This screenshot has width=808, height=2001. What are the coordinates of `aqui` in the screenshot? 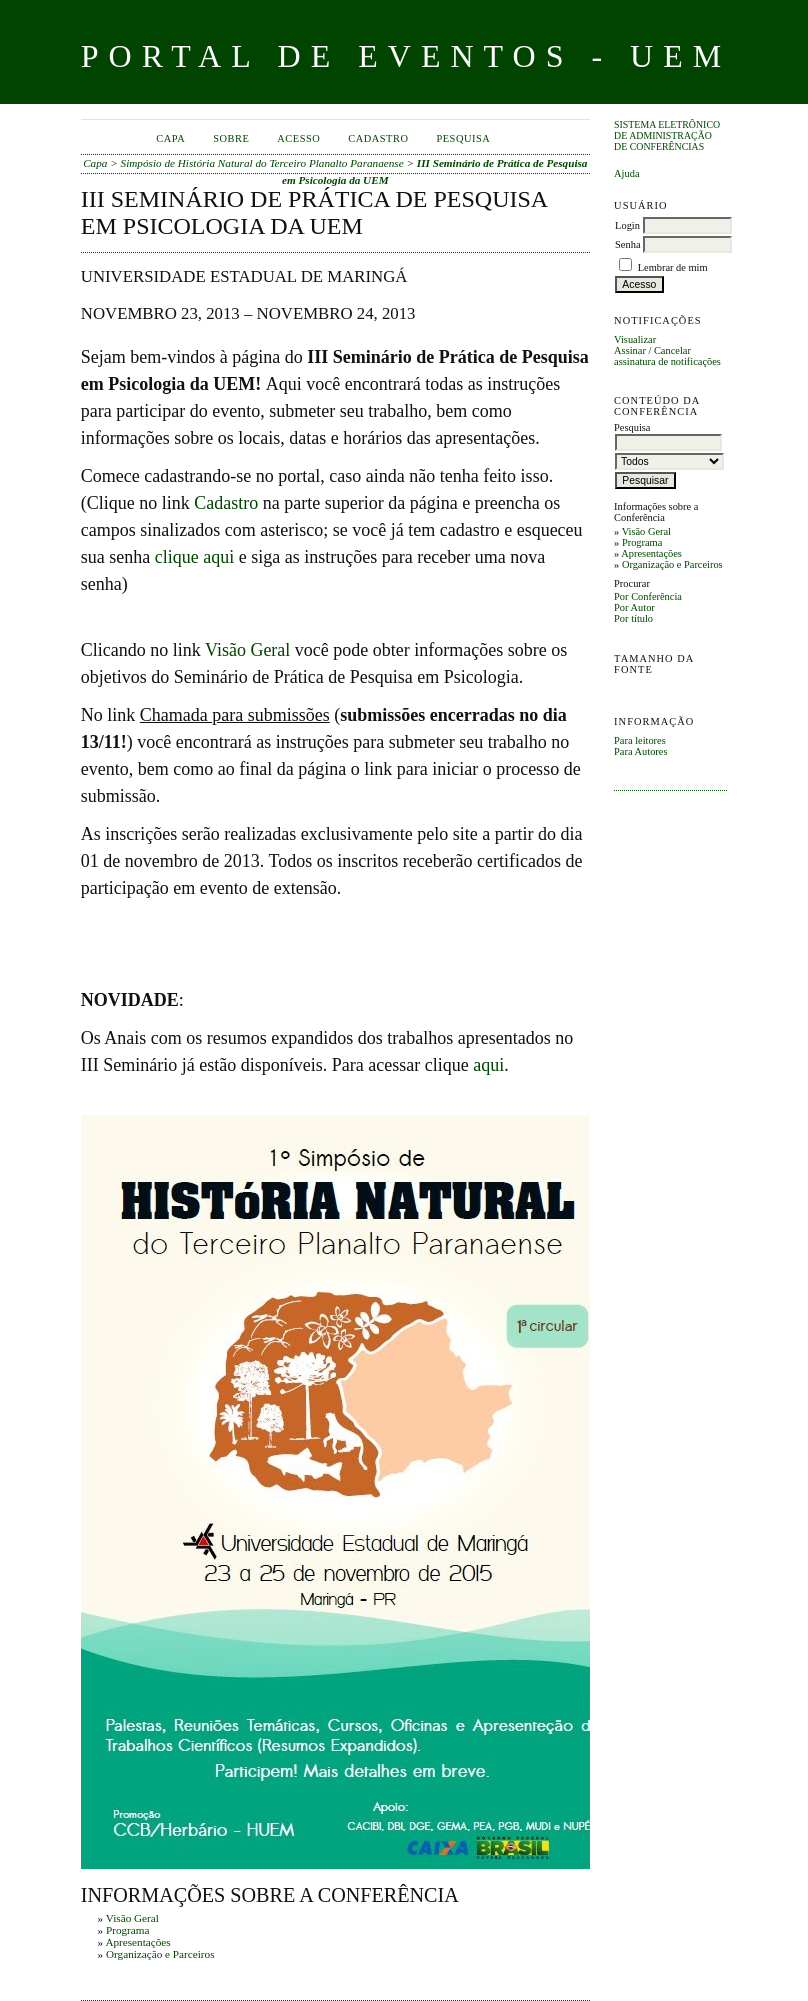 It's located at (488, 1065).